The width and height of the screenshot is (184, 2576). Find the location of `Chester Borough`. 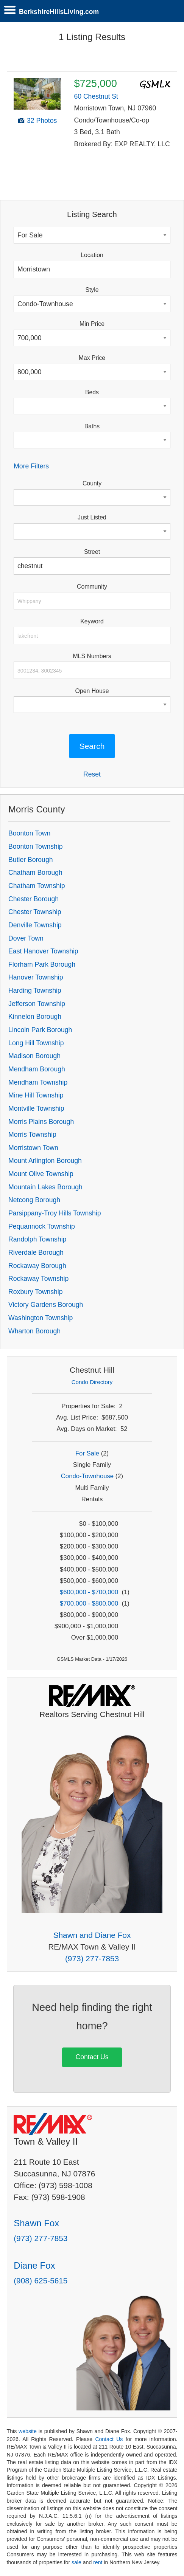

Chester Borough is located at coordinates (33, 899).